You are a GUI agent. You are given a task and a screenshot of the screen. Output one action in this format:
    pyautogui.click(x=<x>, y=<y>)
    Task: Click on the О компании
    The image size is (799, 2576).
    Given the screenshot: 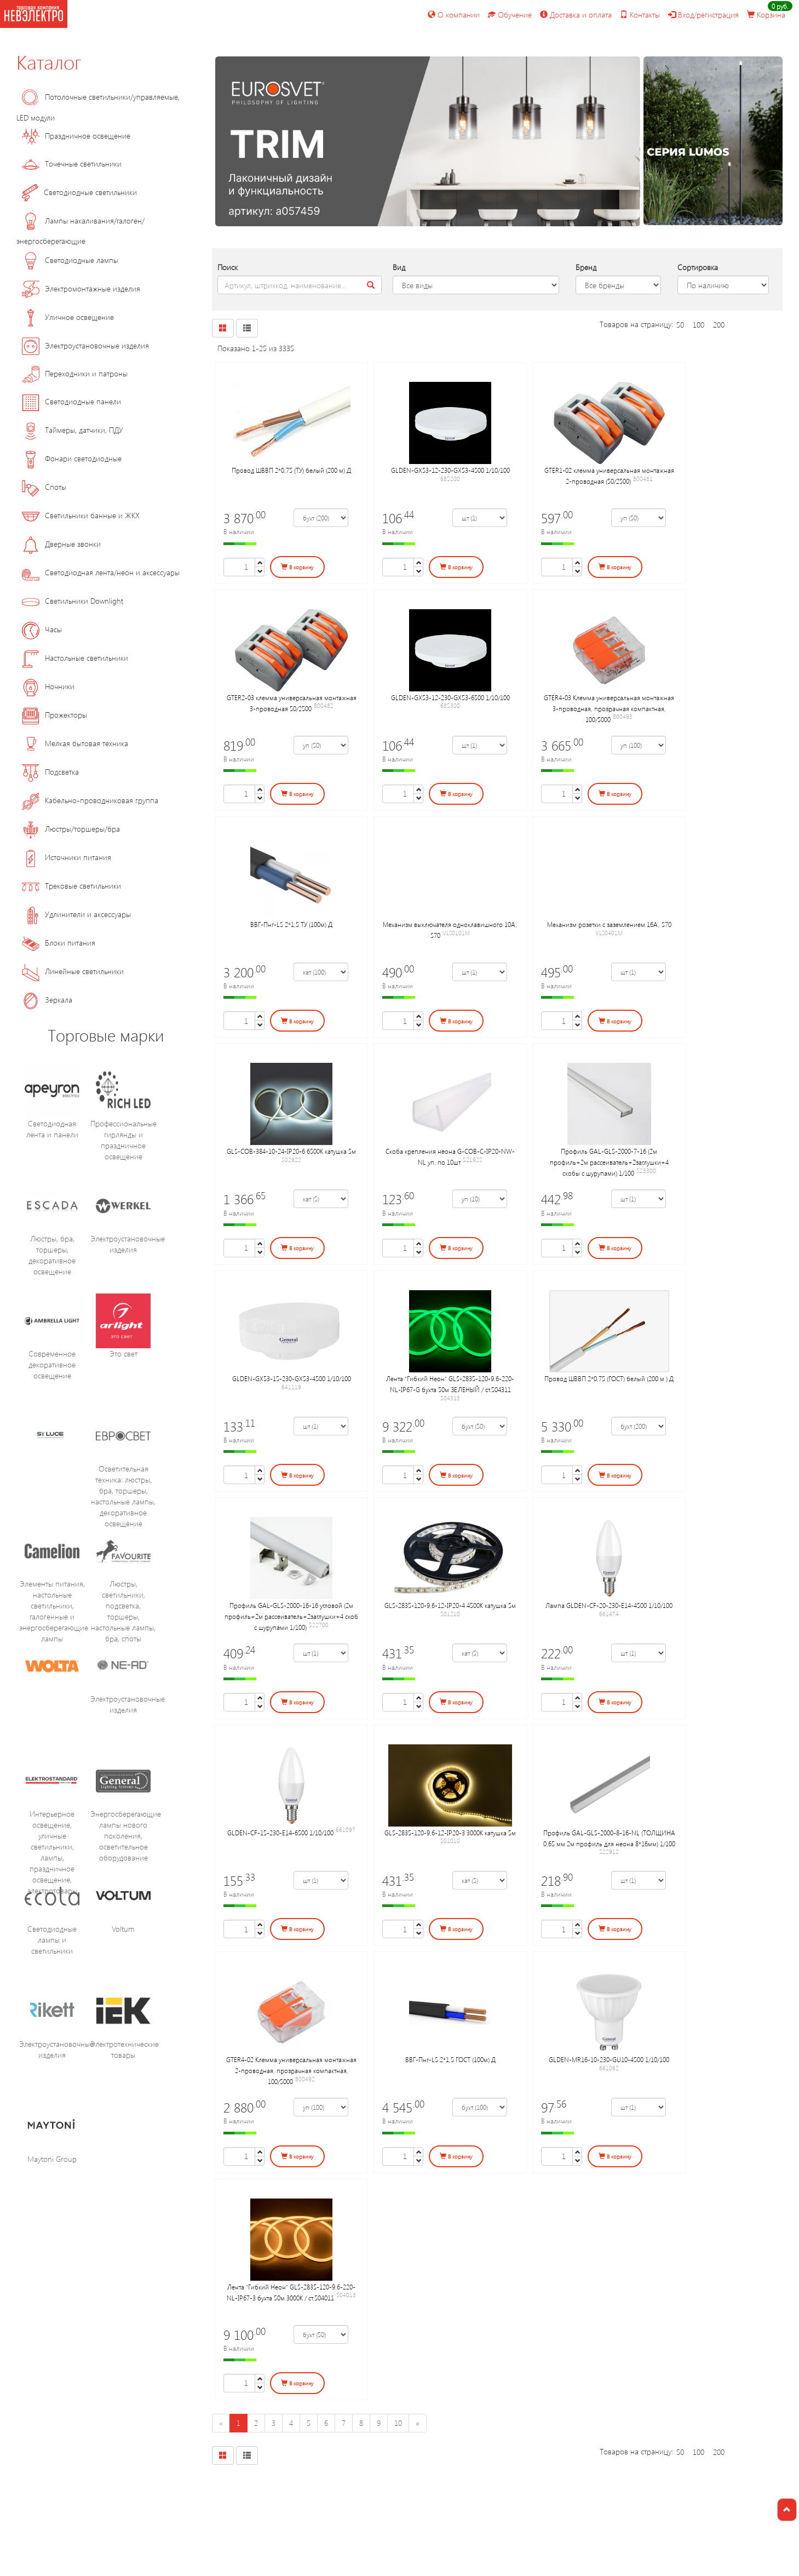 What is the action you would take?
    pyautogui.click(x=454, y=14)
    